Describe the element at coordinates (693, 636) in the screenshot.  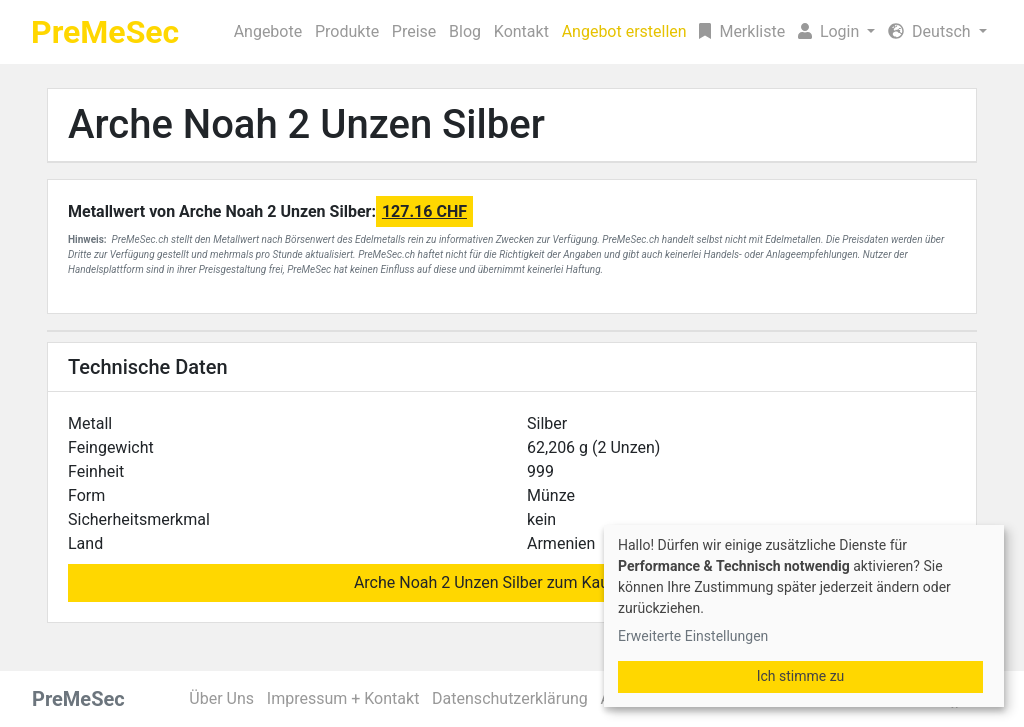
I see `Erweiterte Einstellungen` at that location.